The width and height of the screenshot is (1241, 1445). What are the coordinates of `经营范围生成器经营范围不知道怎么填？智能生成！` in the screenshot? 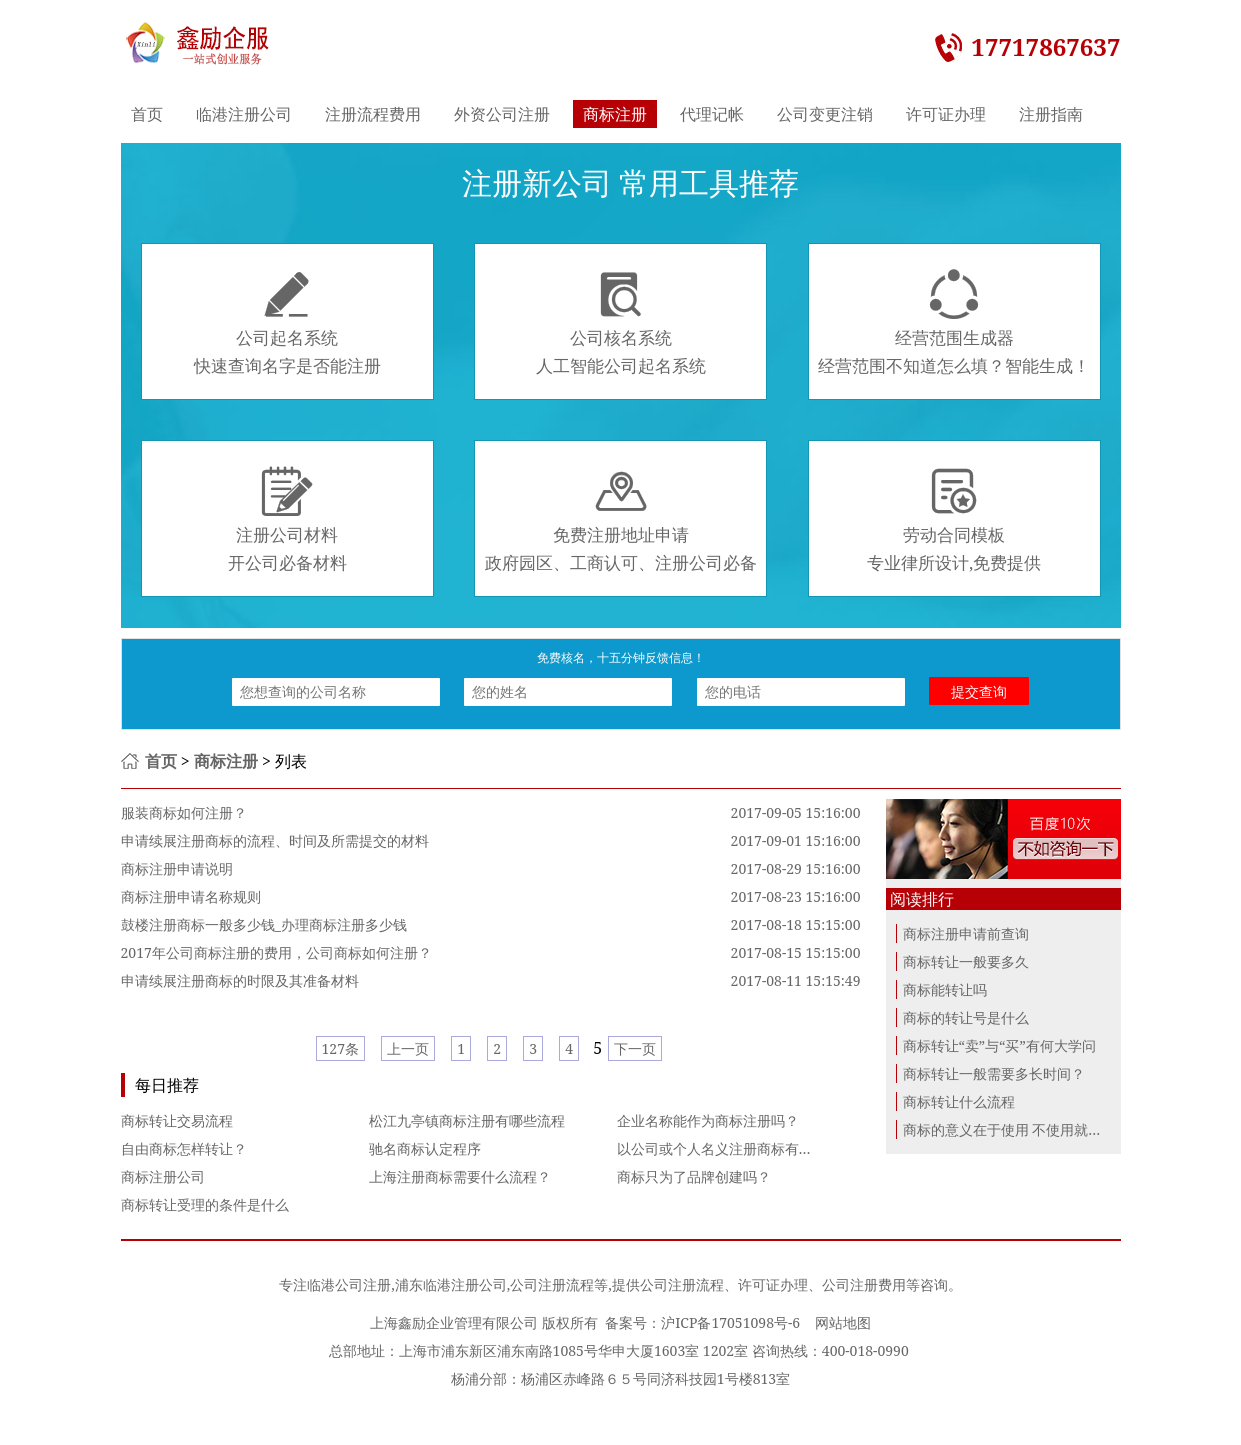 It's located at (954, 323).